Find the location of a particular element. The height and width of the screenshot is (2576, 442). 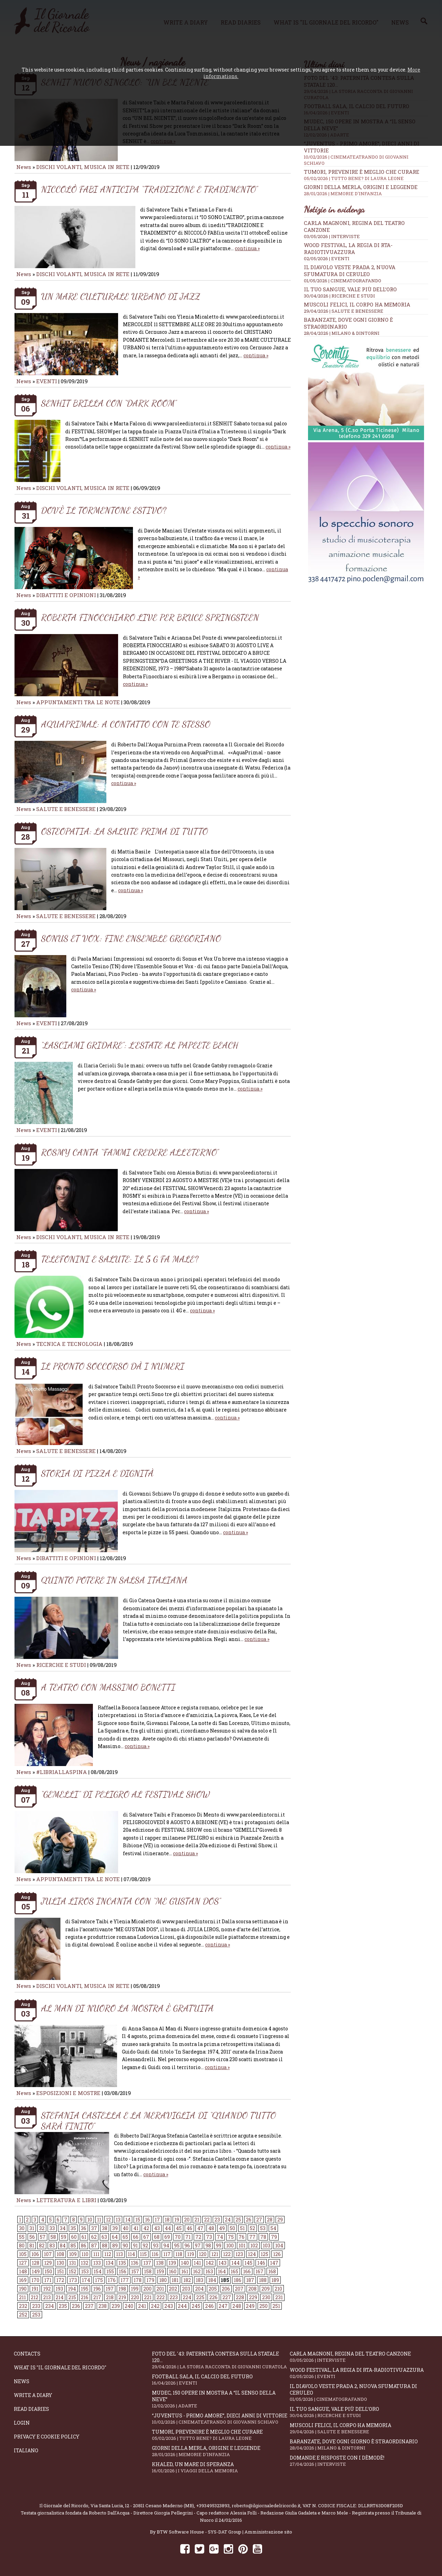

155 is located at coordinates (110, 2271).